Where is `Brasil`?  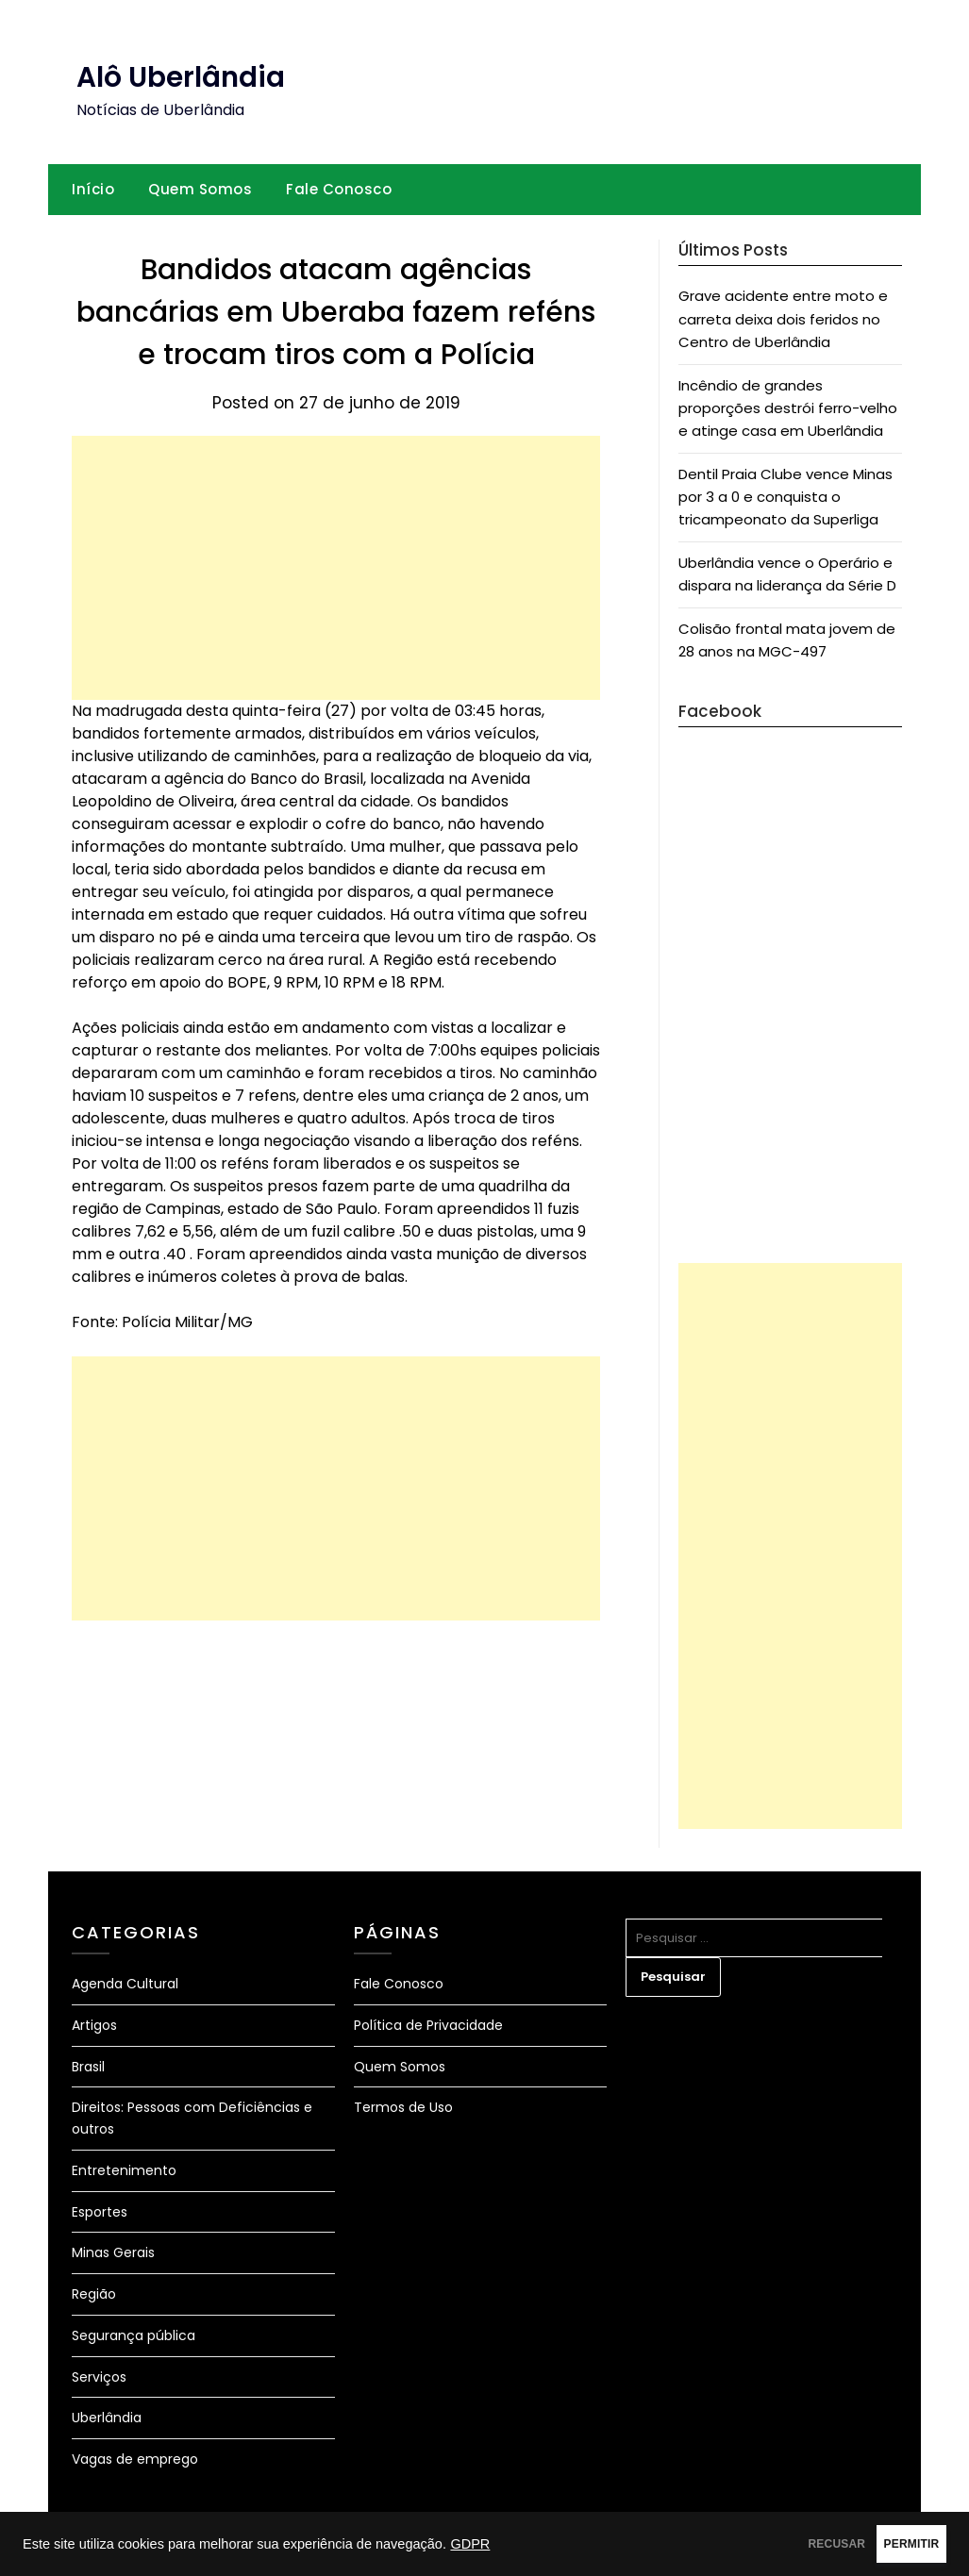 Brasil is located at coordinates (88, 2066).